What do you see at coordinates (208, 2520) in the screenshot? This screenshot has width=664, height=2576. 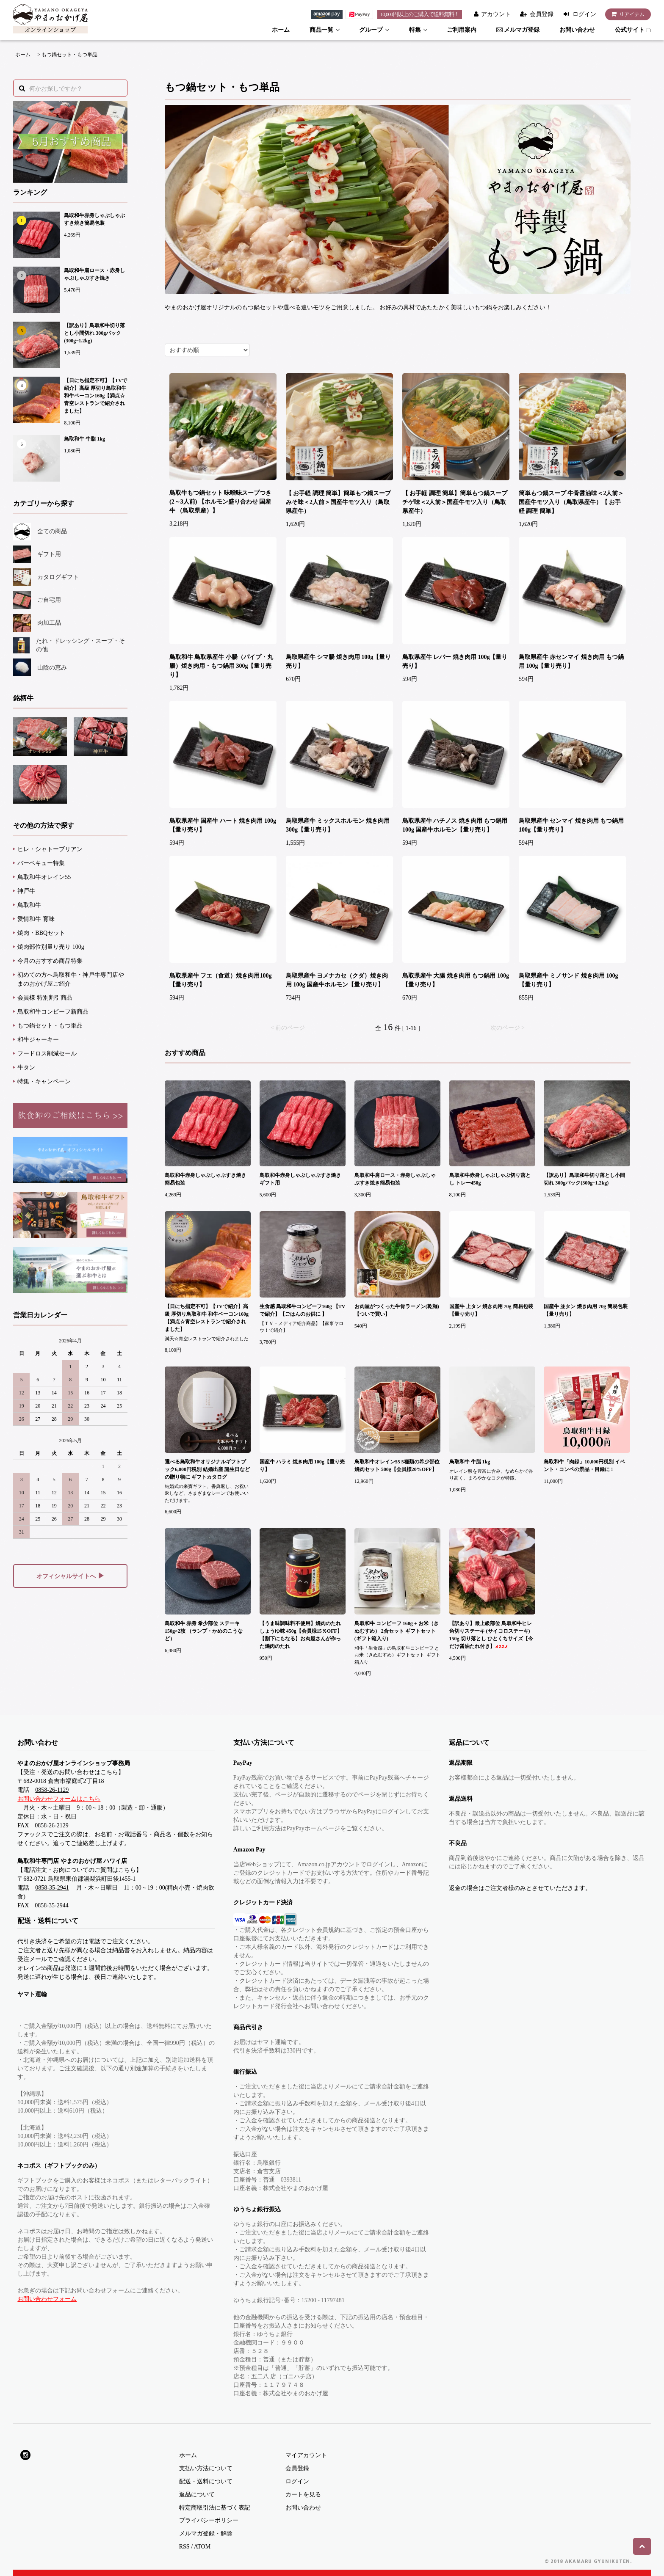 I see `プライバシーポリシー` at bounding box center [208, 2520].